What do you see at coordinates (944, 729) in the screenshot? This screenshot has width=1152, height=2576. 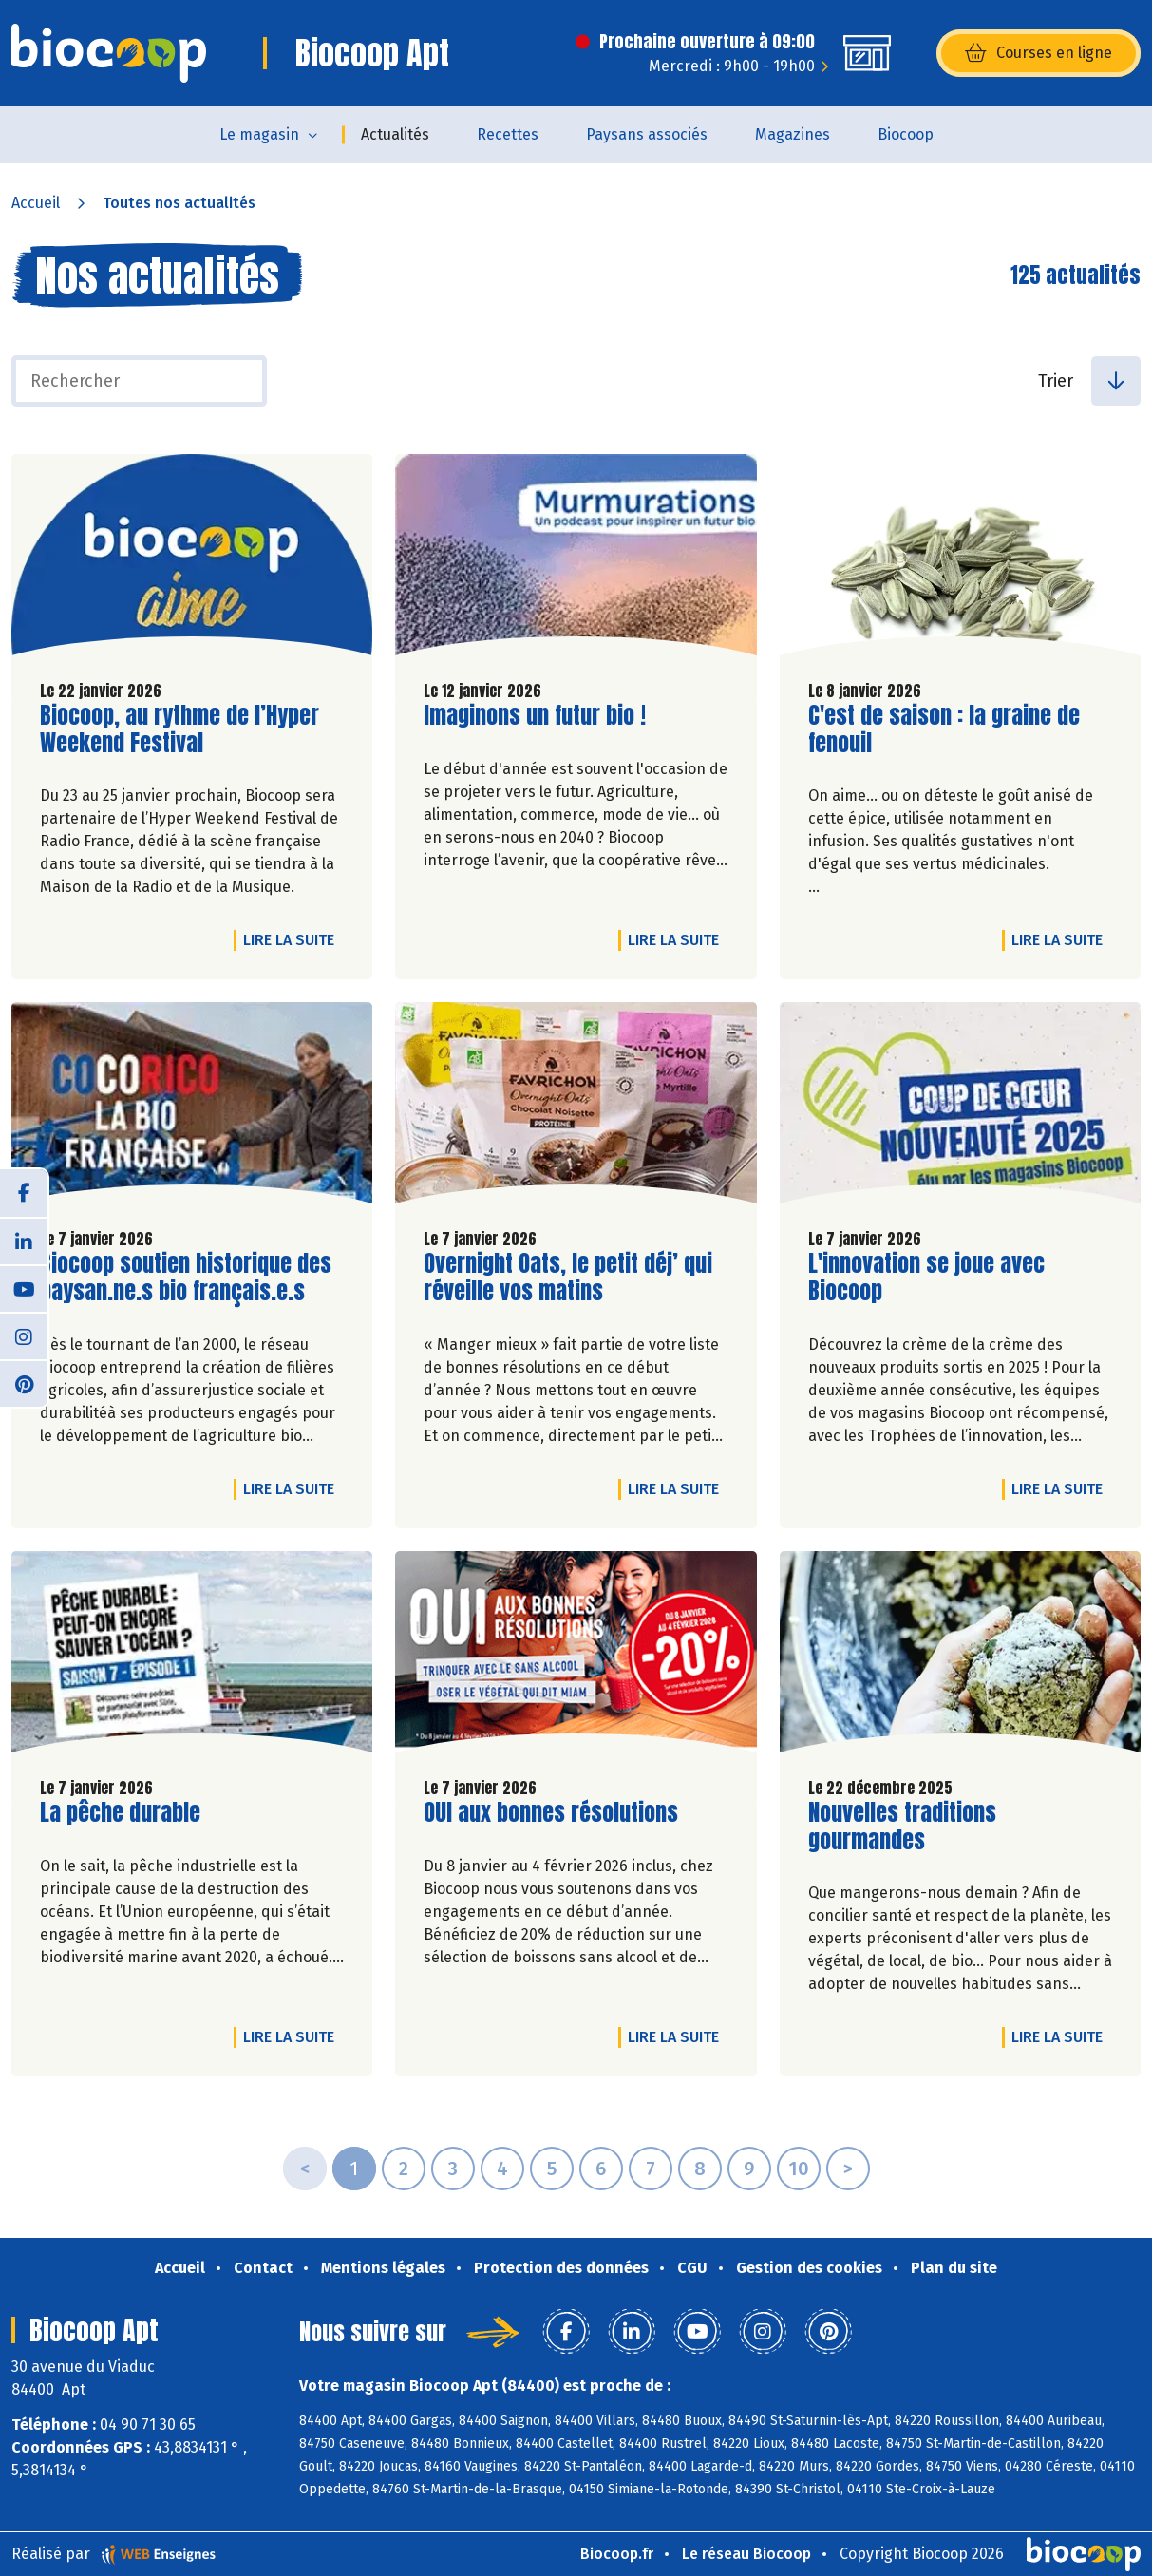 I see `C'est de saison : la graine de fenouil` at bounding box center [944, 729].